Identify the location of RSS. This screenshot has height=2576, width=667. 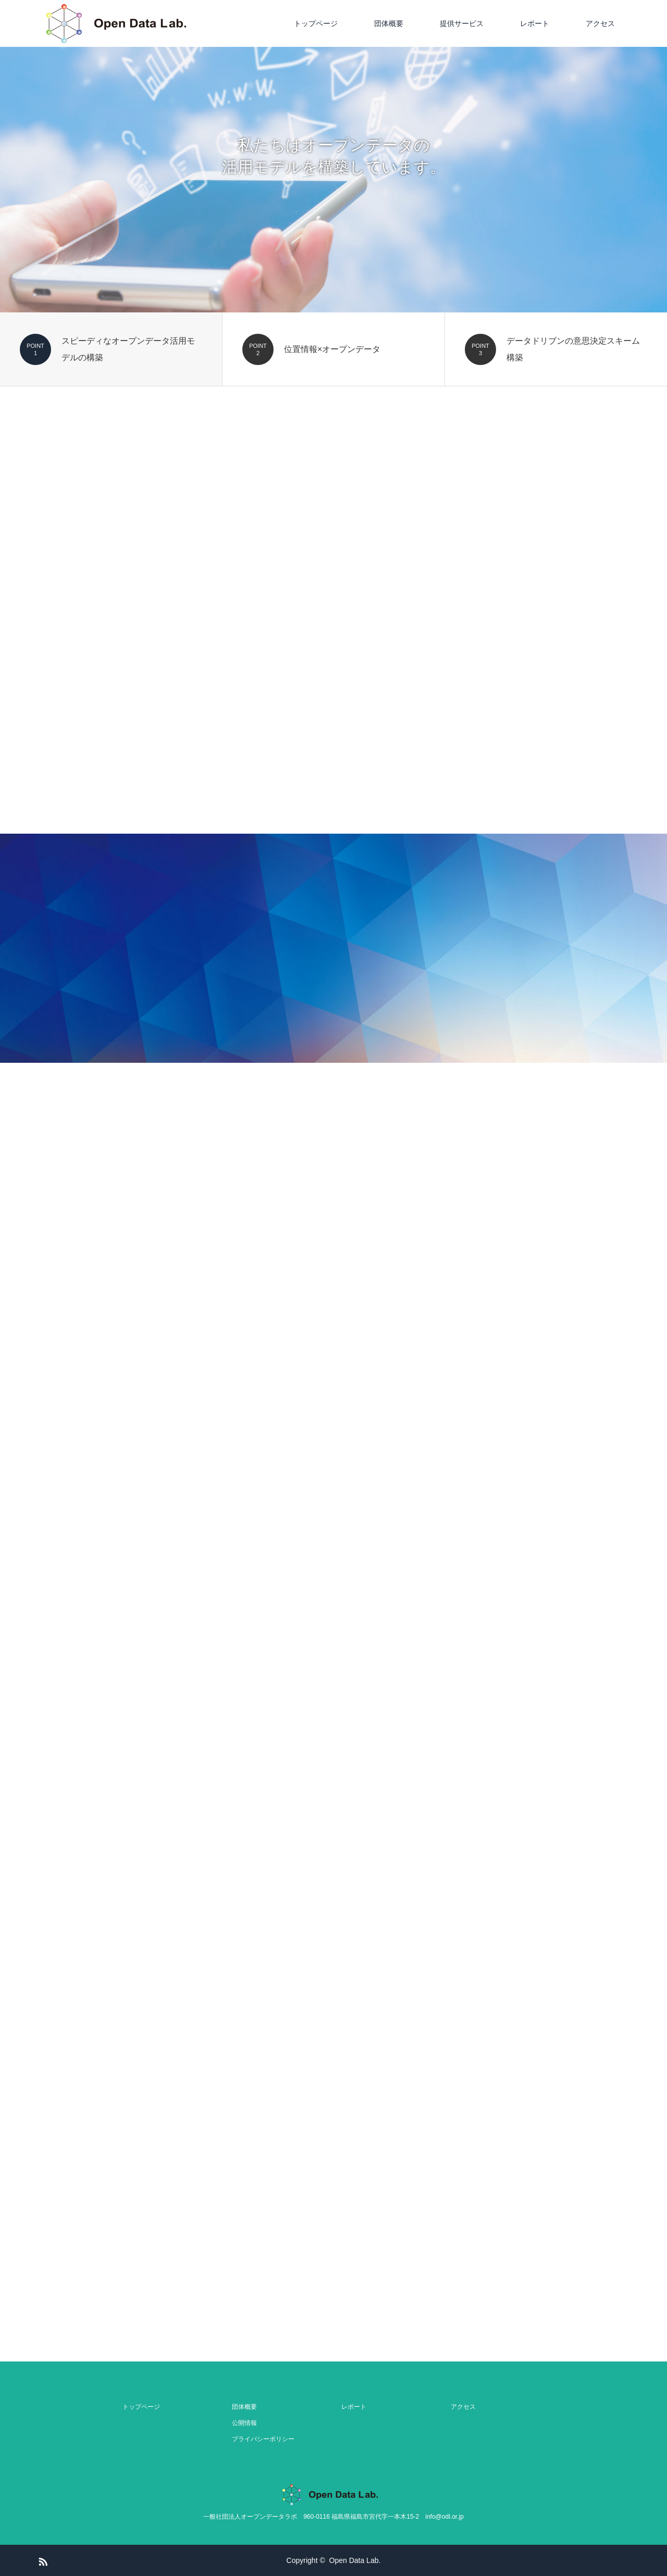
(42, 2560).